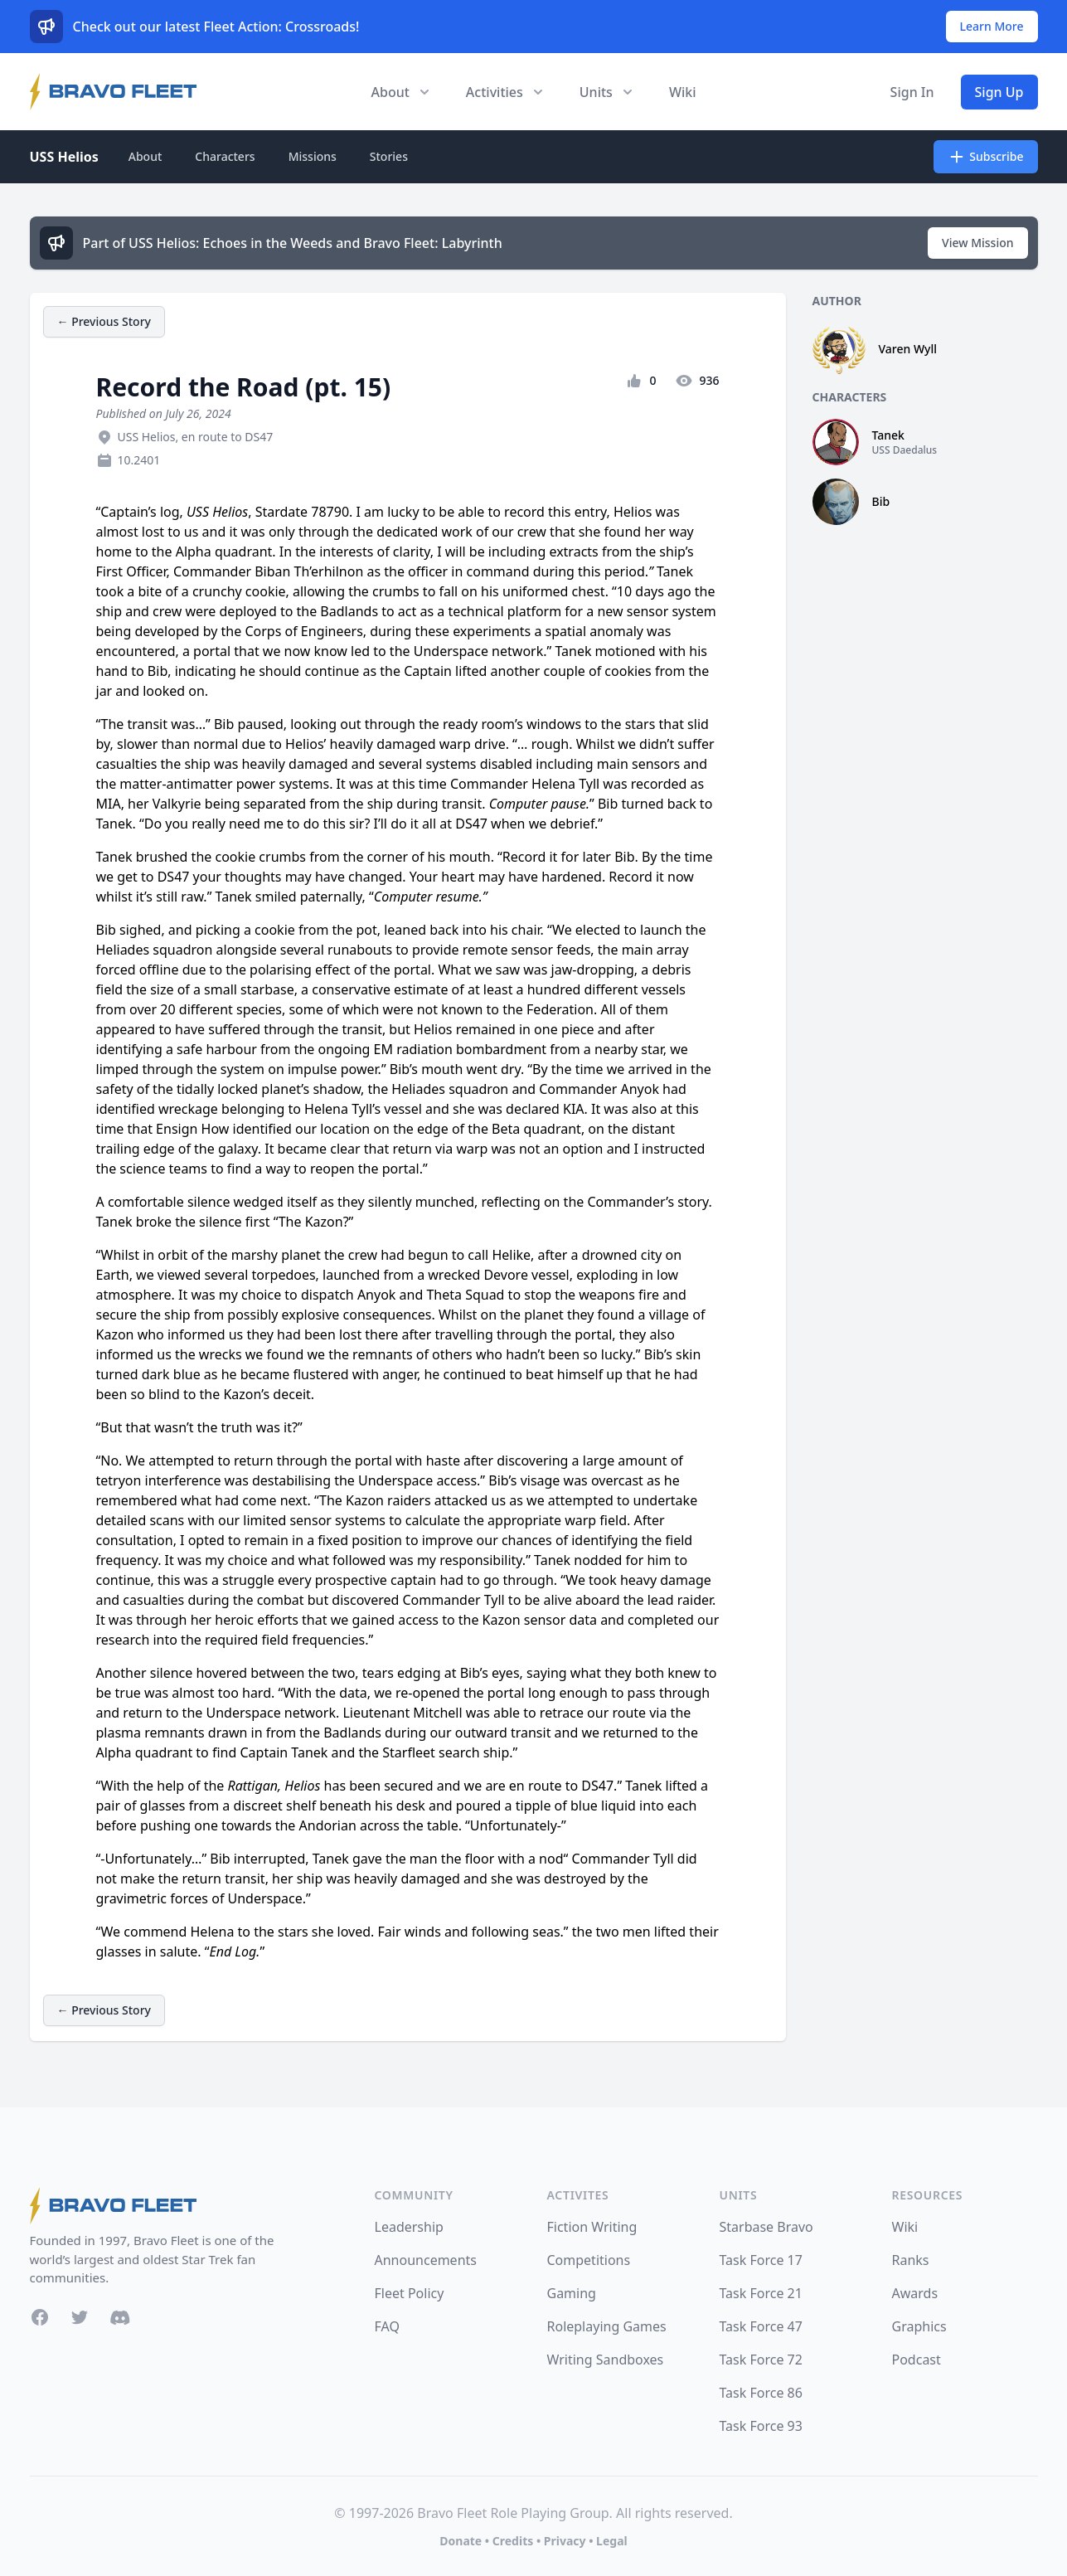 Image resolution: width=1067 pixels, height=2576 pixels. What do you see at coordinates (915, 2293) in the screenshot?
I see `Awards` at bounding box center [915, 2293].